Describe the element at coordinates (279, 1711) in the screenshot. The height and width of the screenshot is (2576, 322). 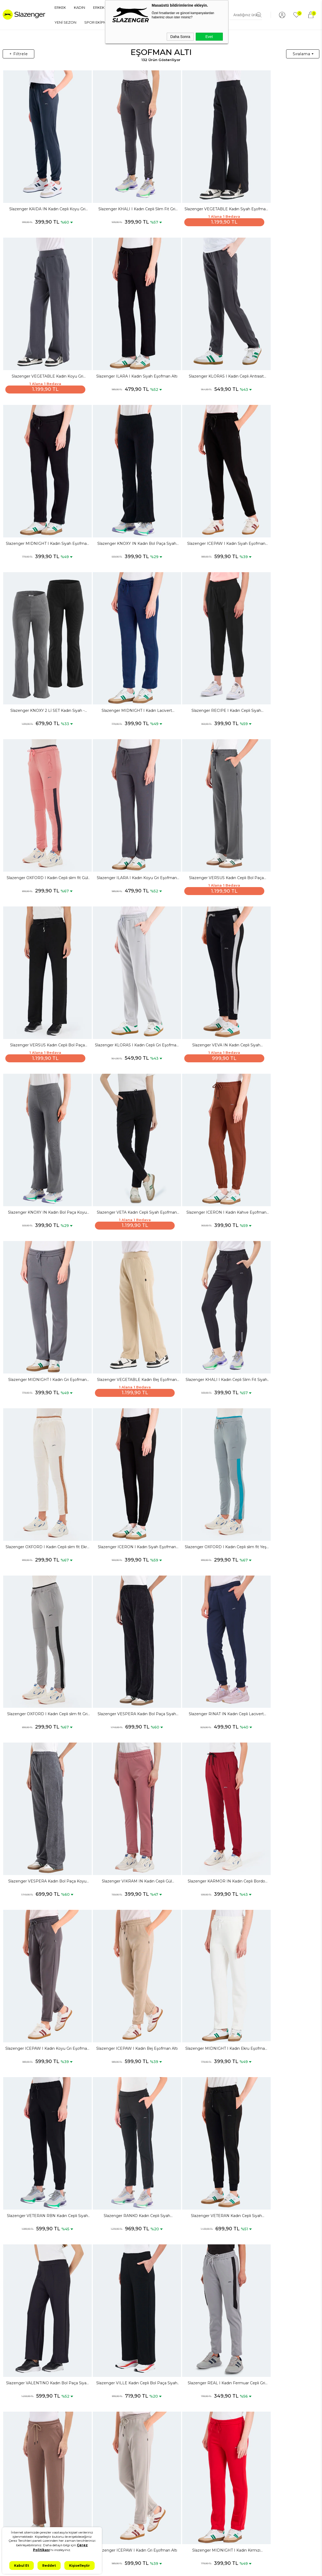
I see `Slazenger ICEPAW I Kadın Gri Eşofman Altı` at that location.